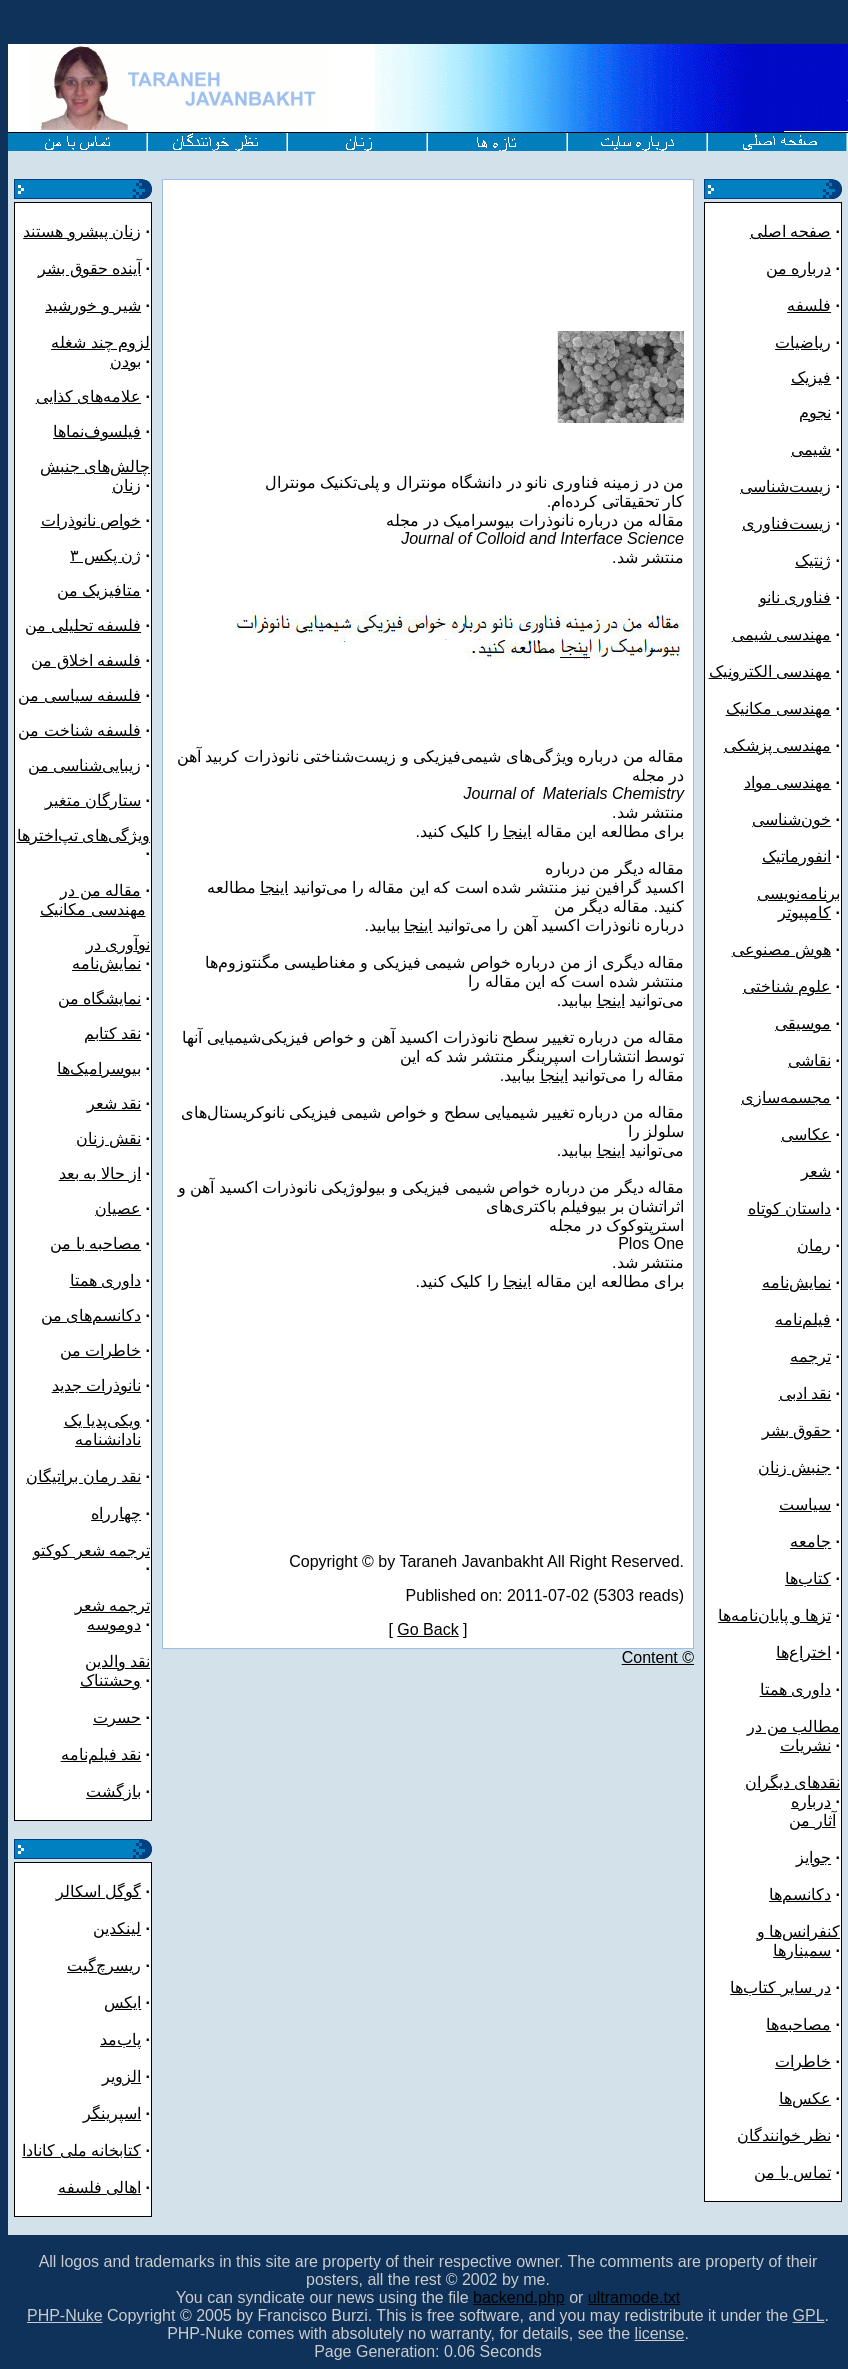  Describe the element at coordinates (68, 520) in the screenshot. I see `نانوذرات` at that location.